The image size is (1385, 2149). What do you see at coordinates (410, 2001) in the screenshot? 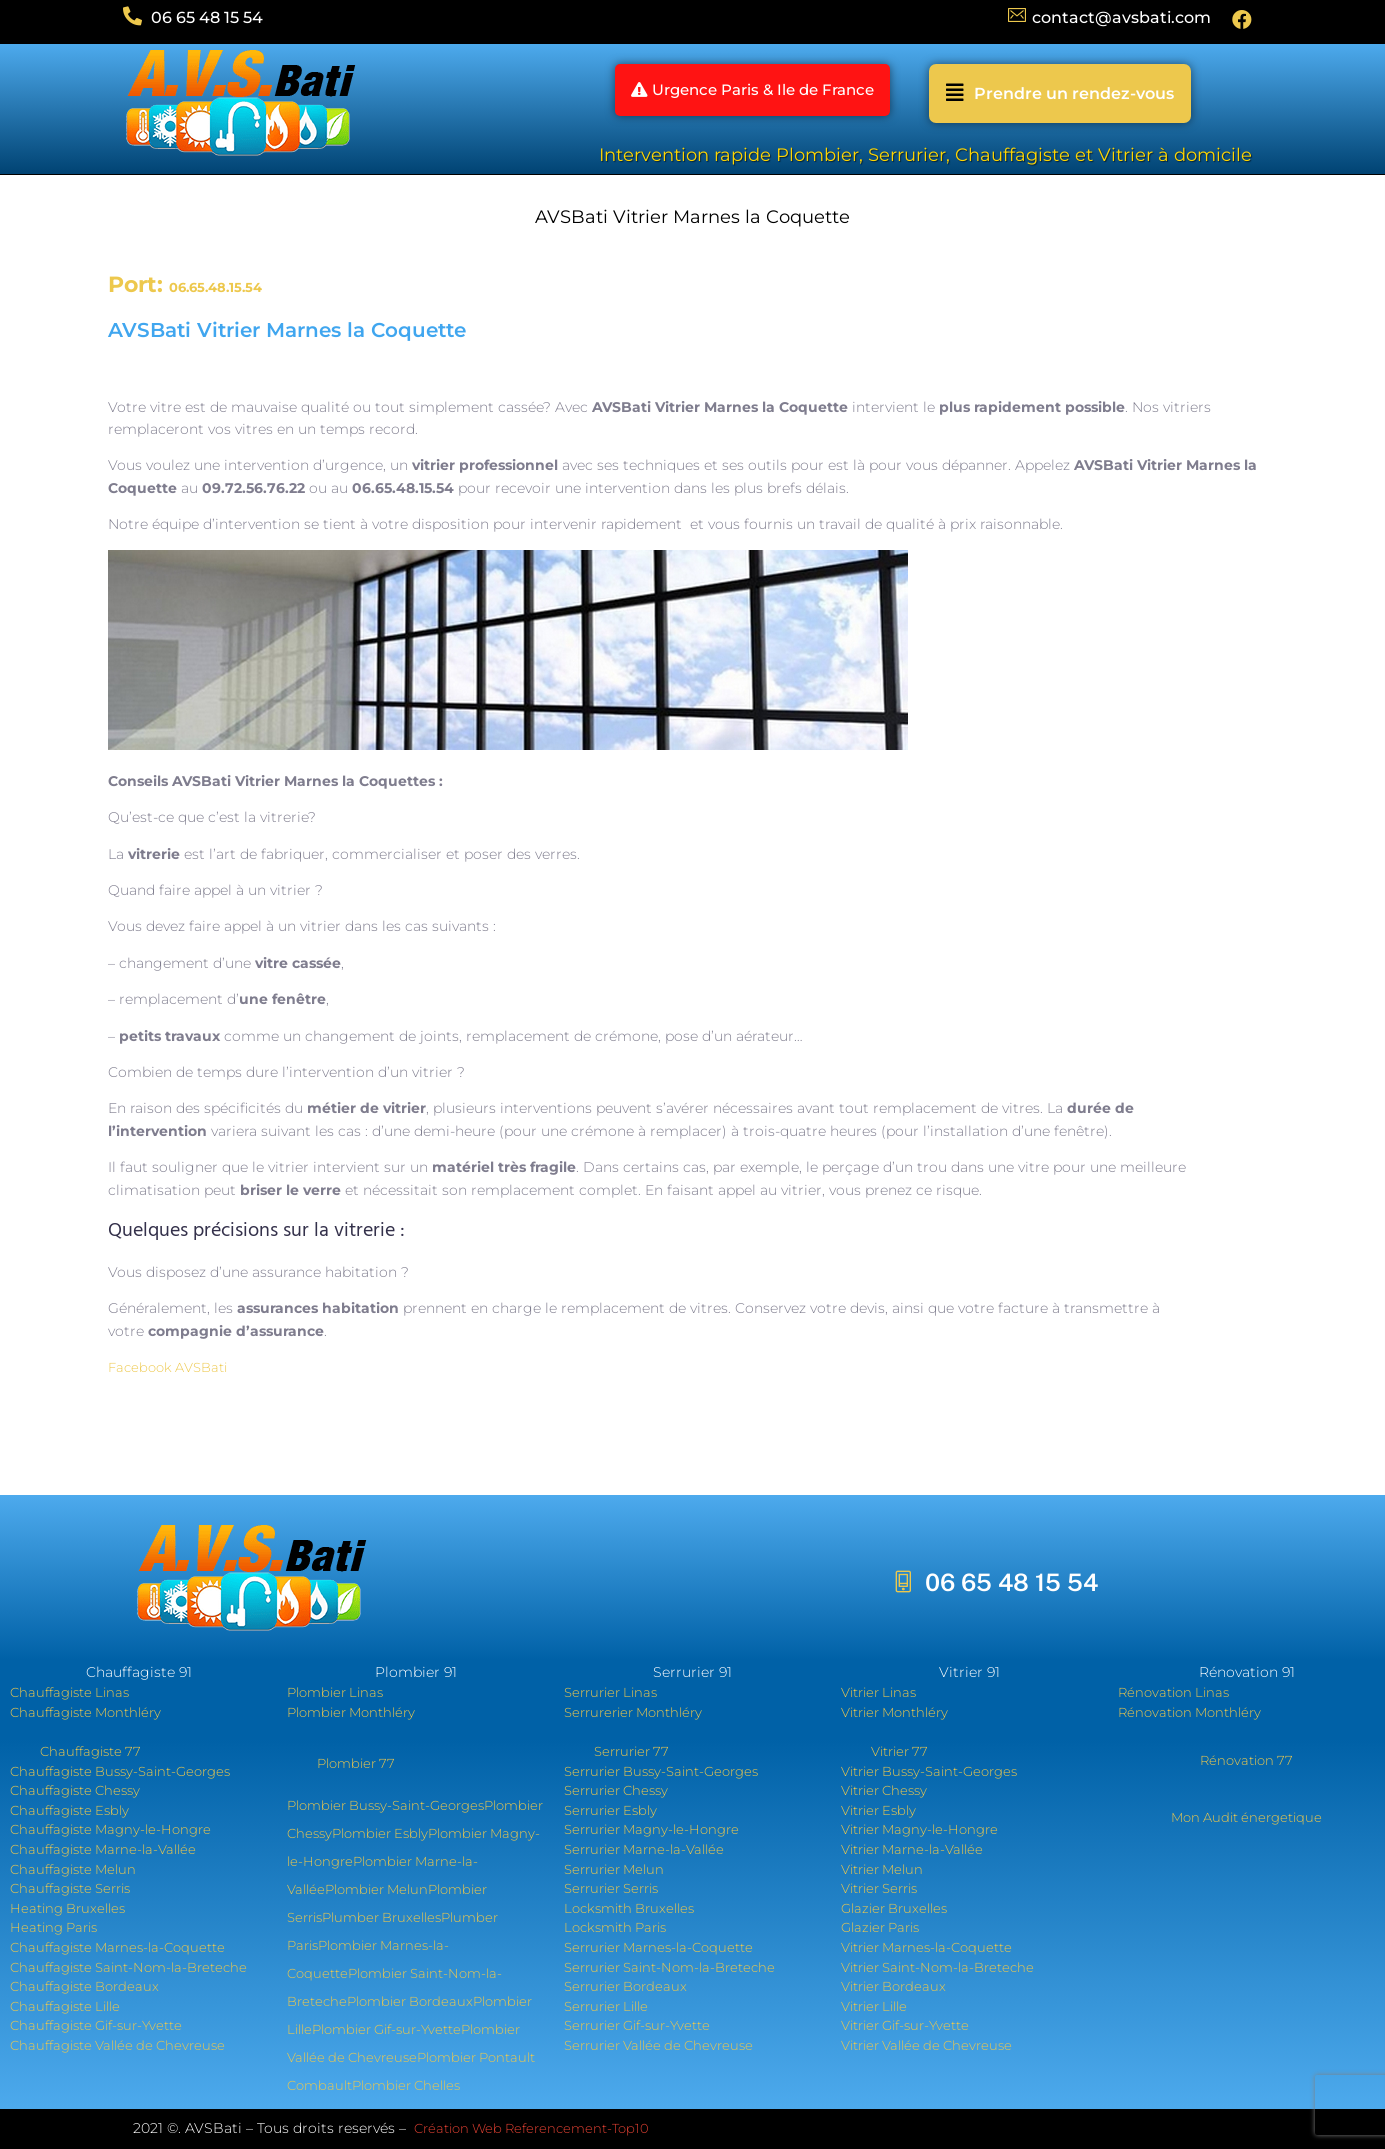
I see `Plombier Bordeaux` at bounding box center [410, 2001].